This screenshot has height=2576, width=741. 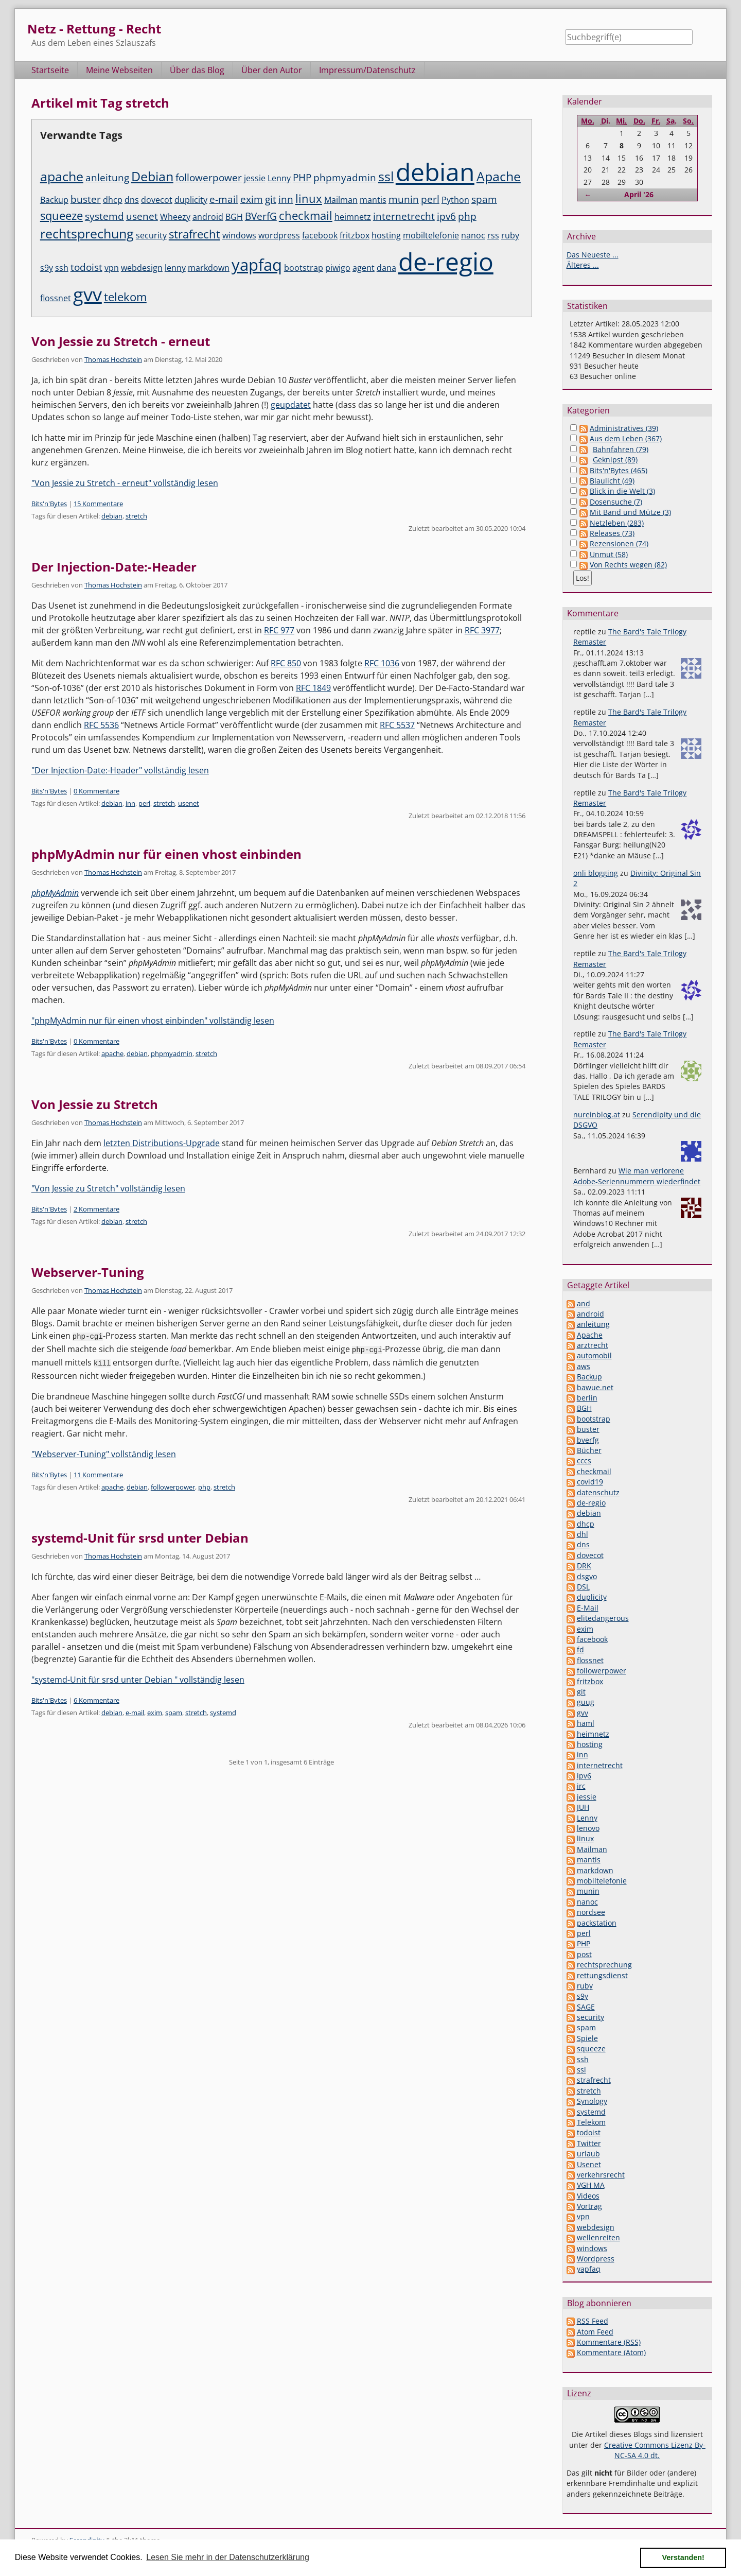 I want to click on onli blogging, so click(x=595, y=873).